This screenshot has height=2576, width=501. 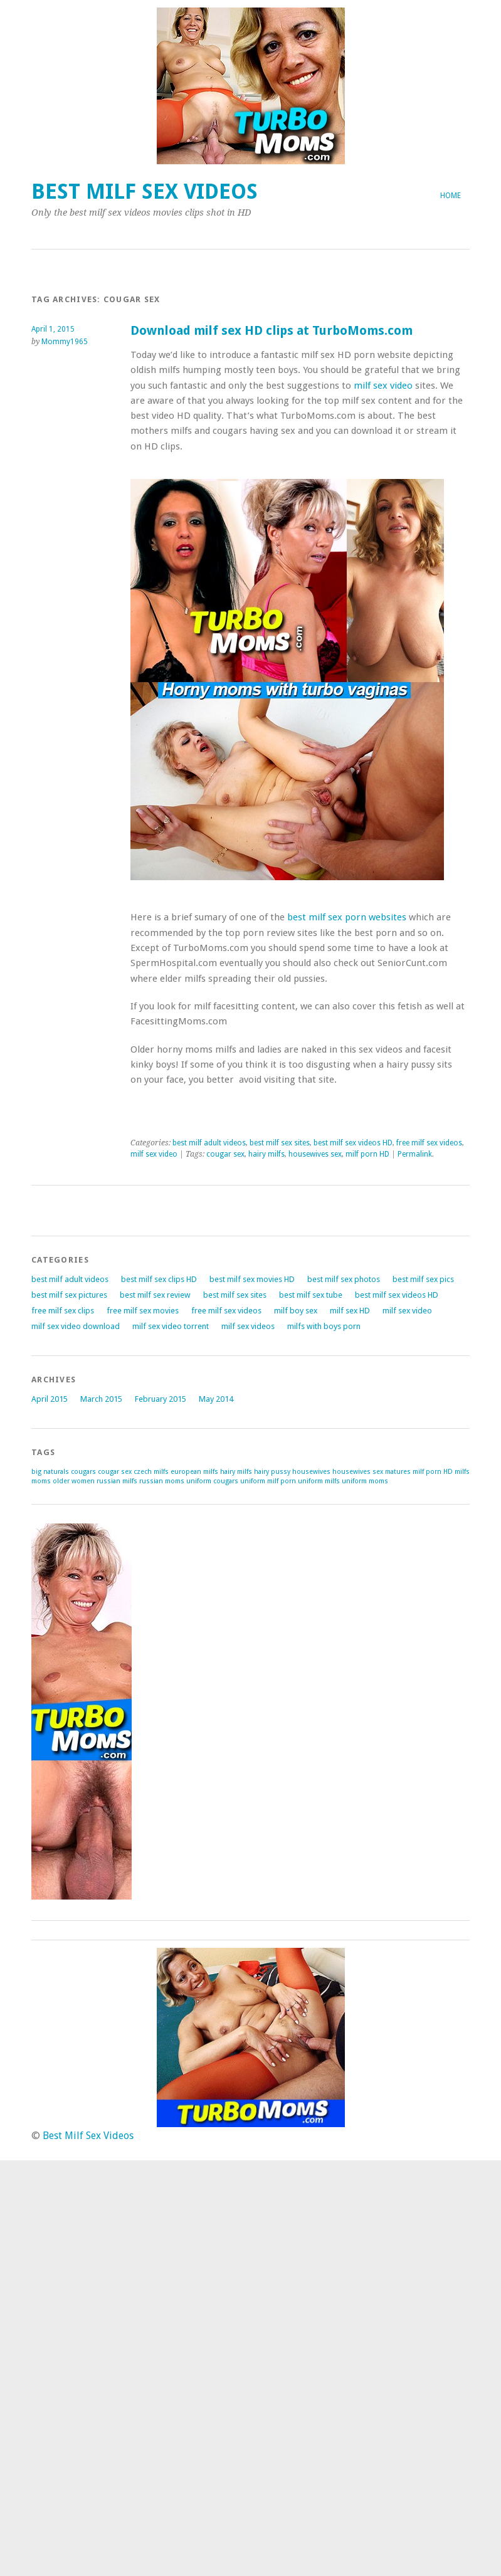 I want to click on milf boy sex, so click(x=295, y=1310).